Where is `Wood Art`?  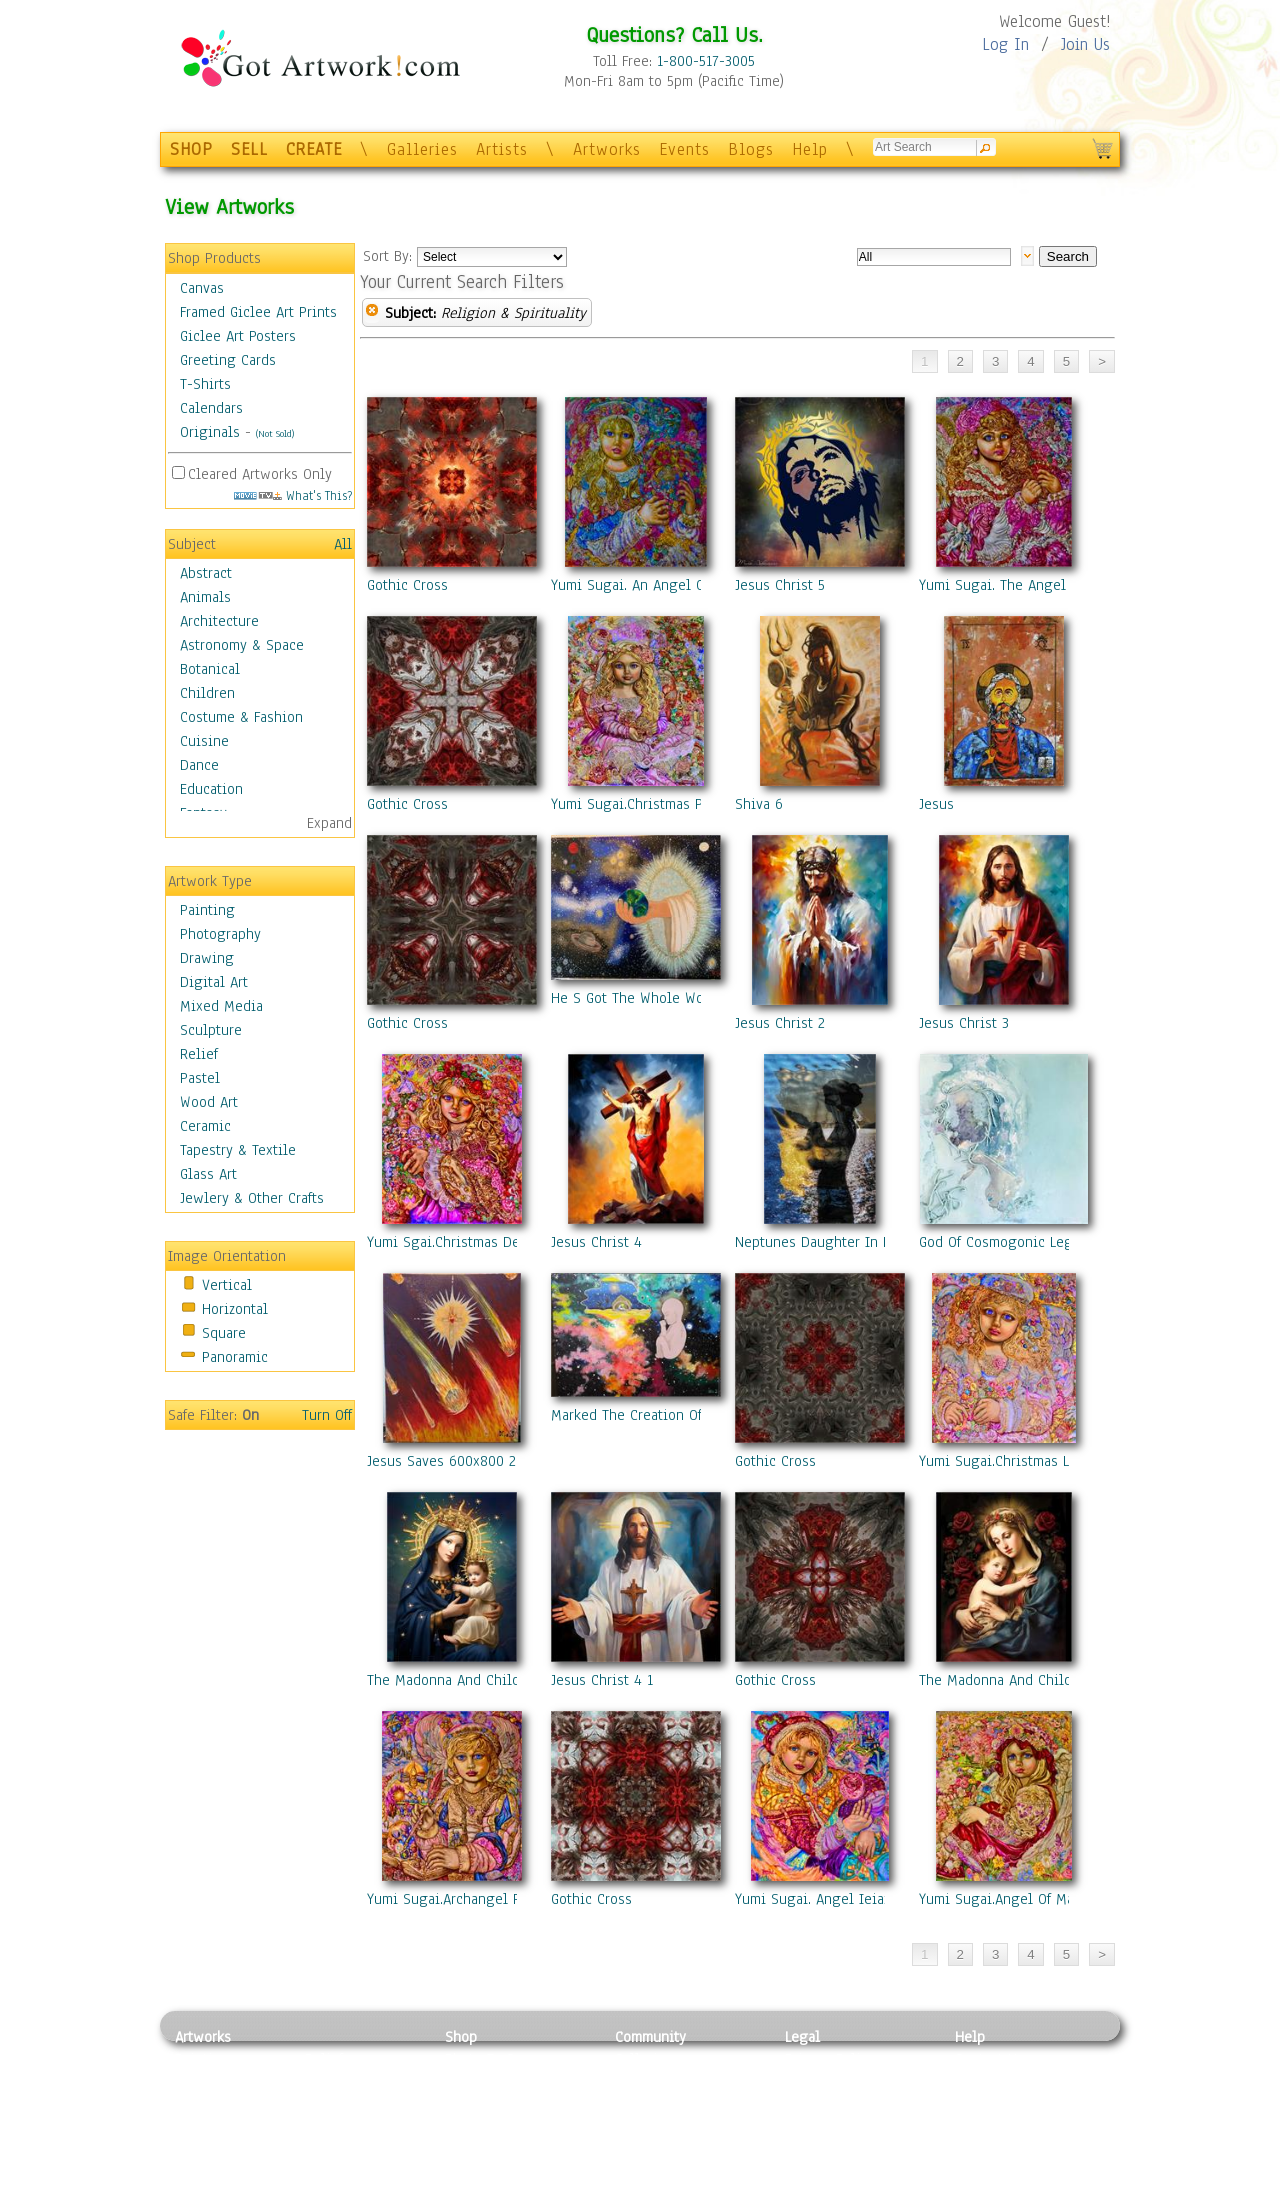 Wood Art is located at coordinates (209, 1102).